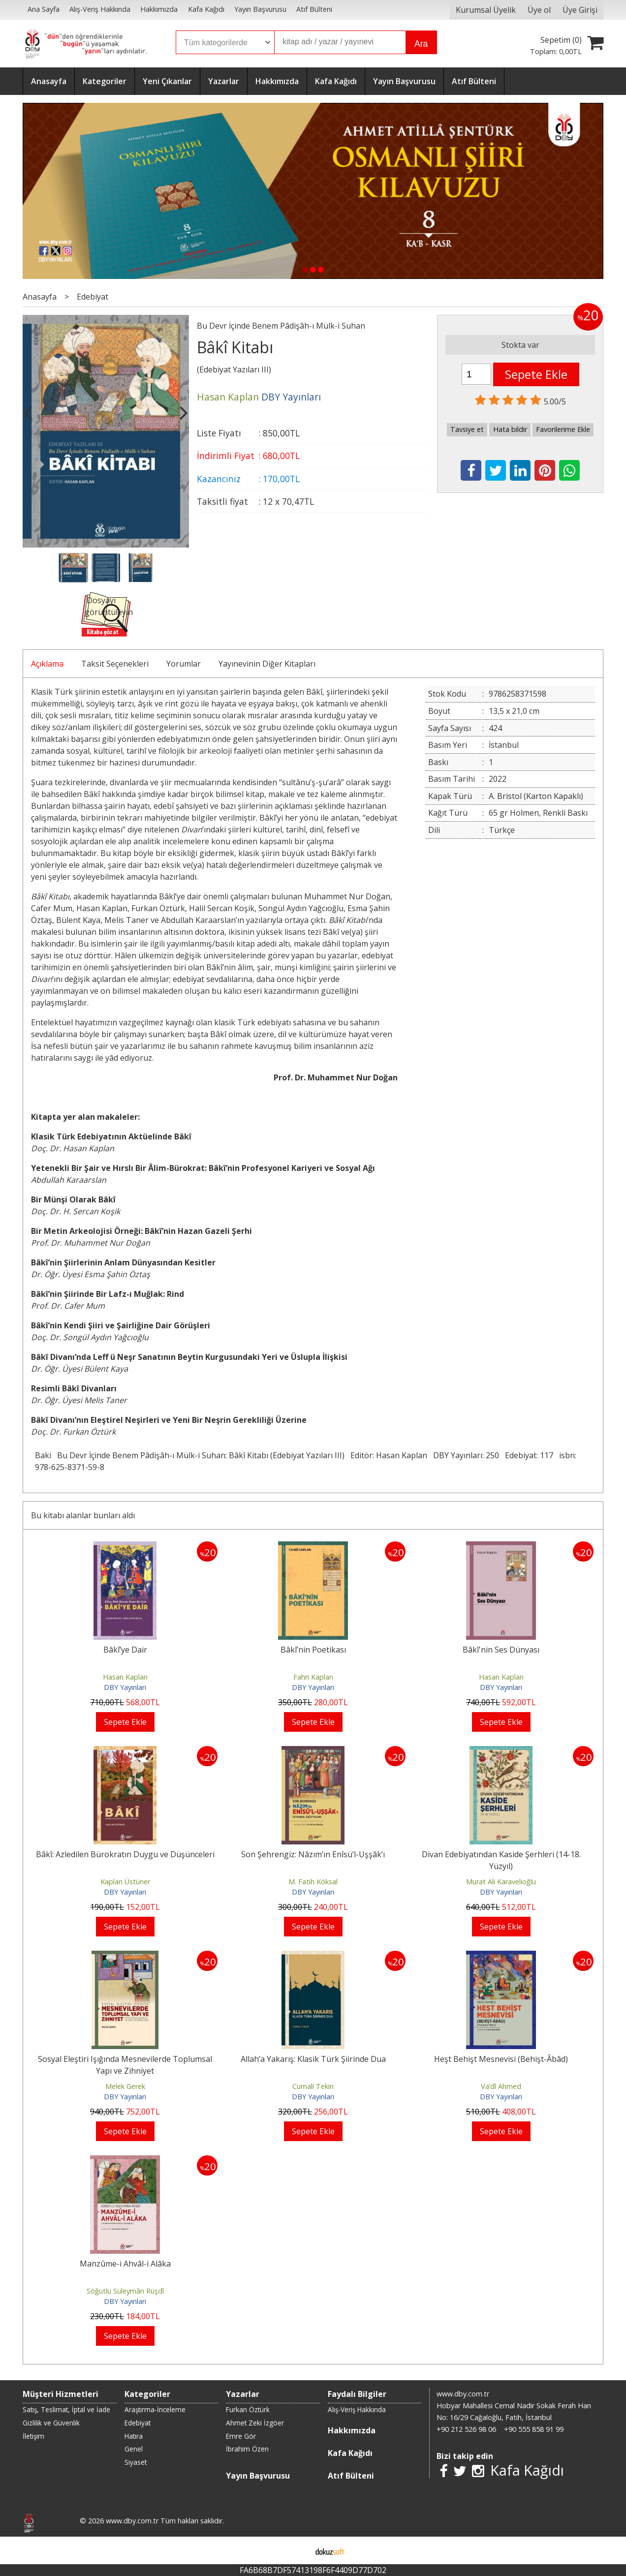 Image resolution: width=626 pixels, height=2576 pixels. I want to click on Murat Ali Karavelioğlu, so click(501, 1881).